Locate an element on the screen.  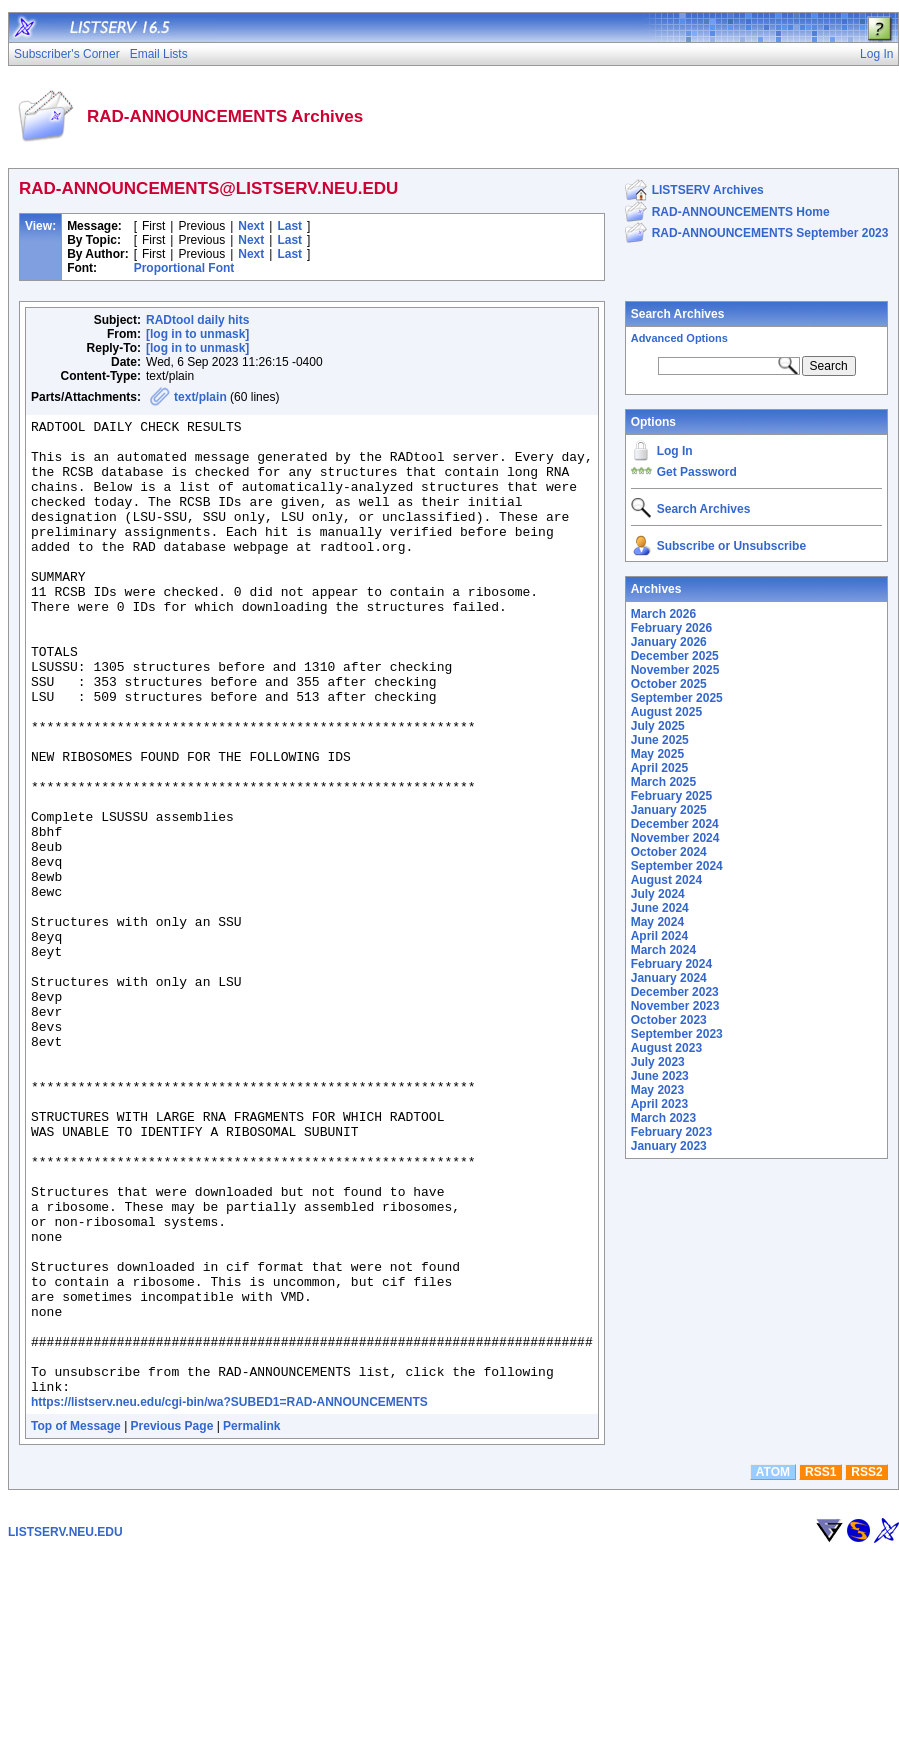
July 2024 is located at coordinates (658, 894).